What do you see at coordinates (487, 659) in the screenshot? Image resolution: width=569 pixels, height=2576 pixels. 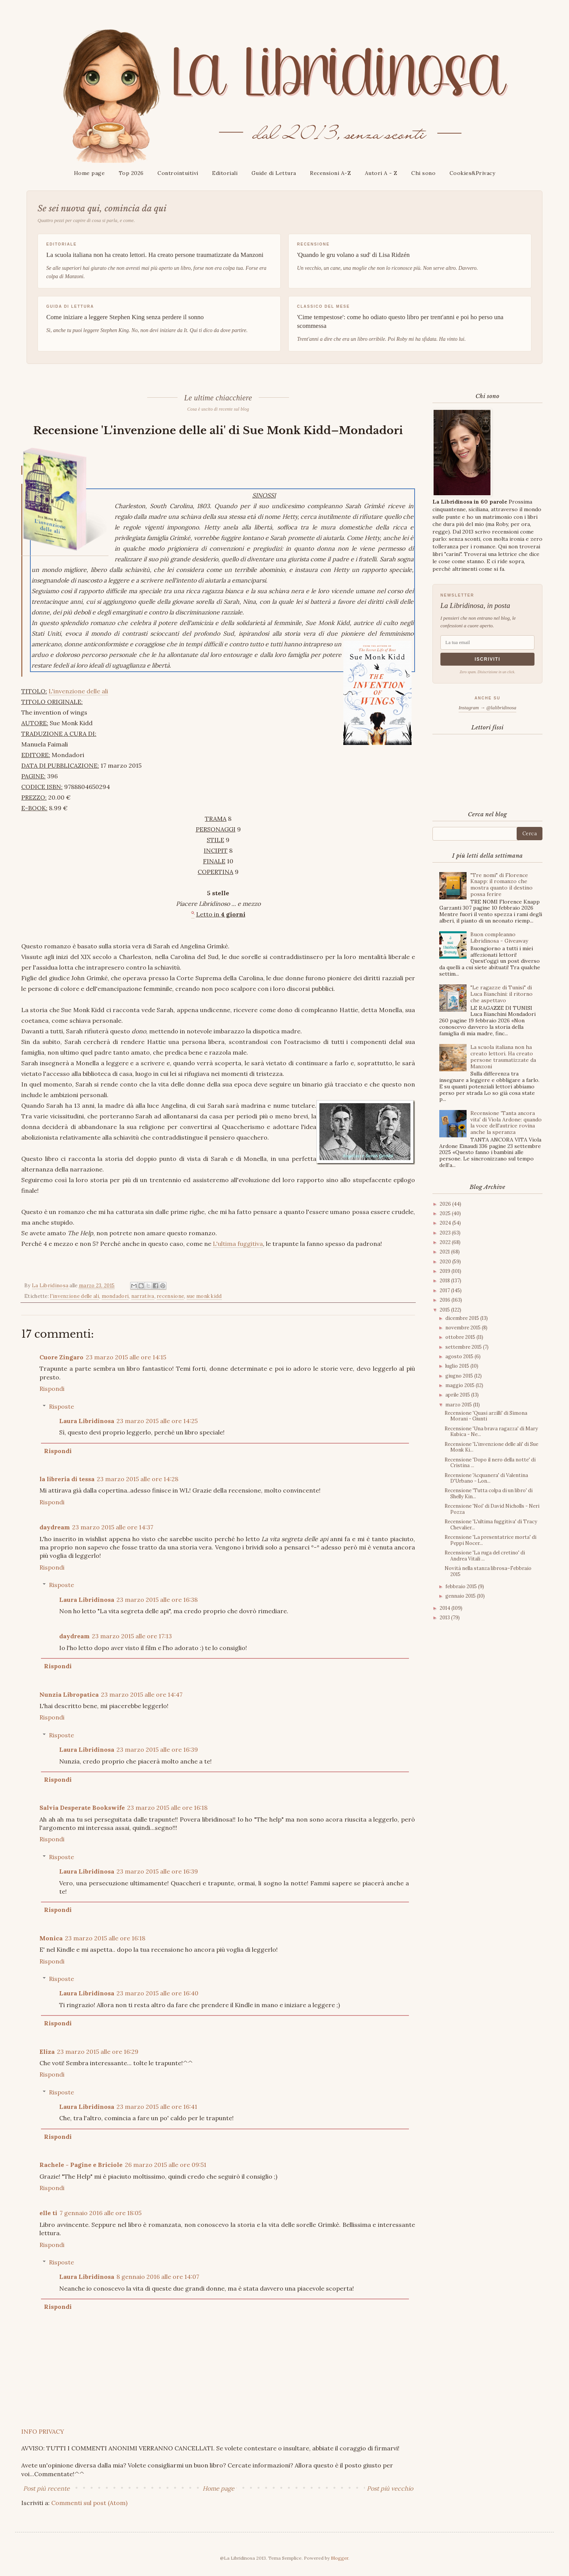 I see `Iscriviti` at bounding box center [487, 659].